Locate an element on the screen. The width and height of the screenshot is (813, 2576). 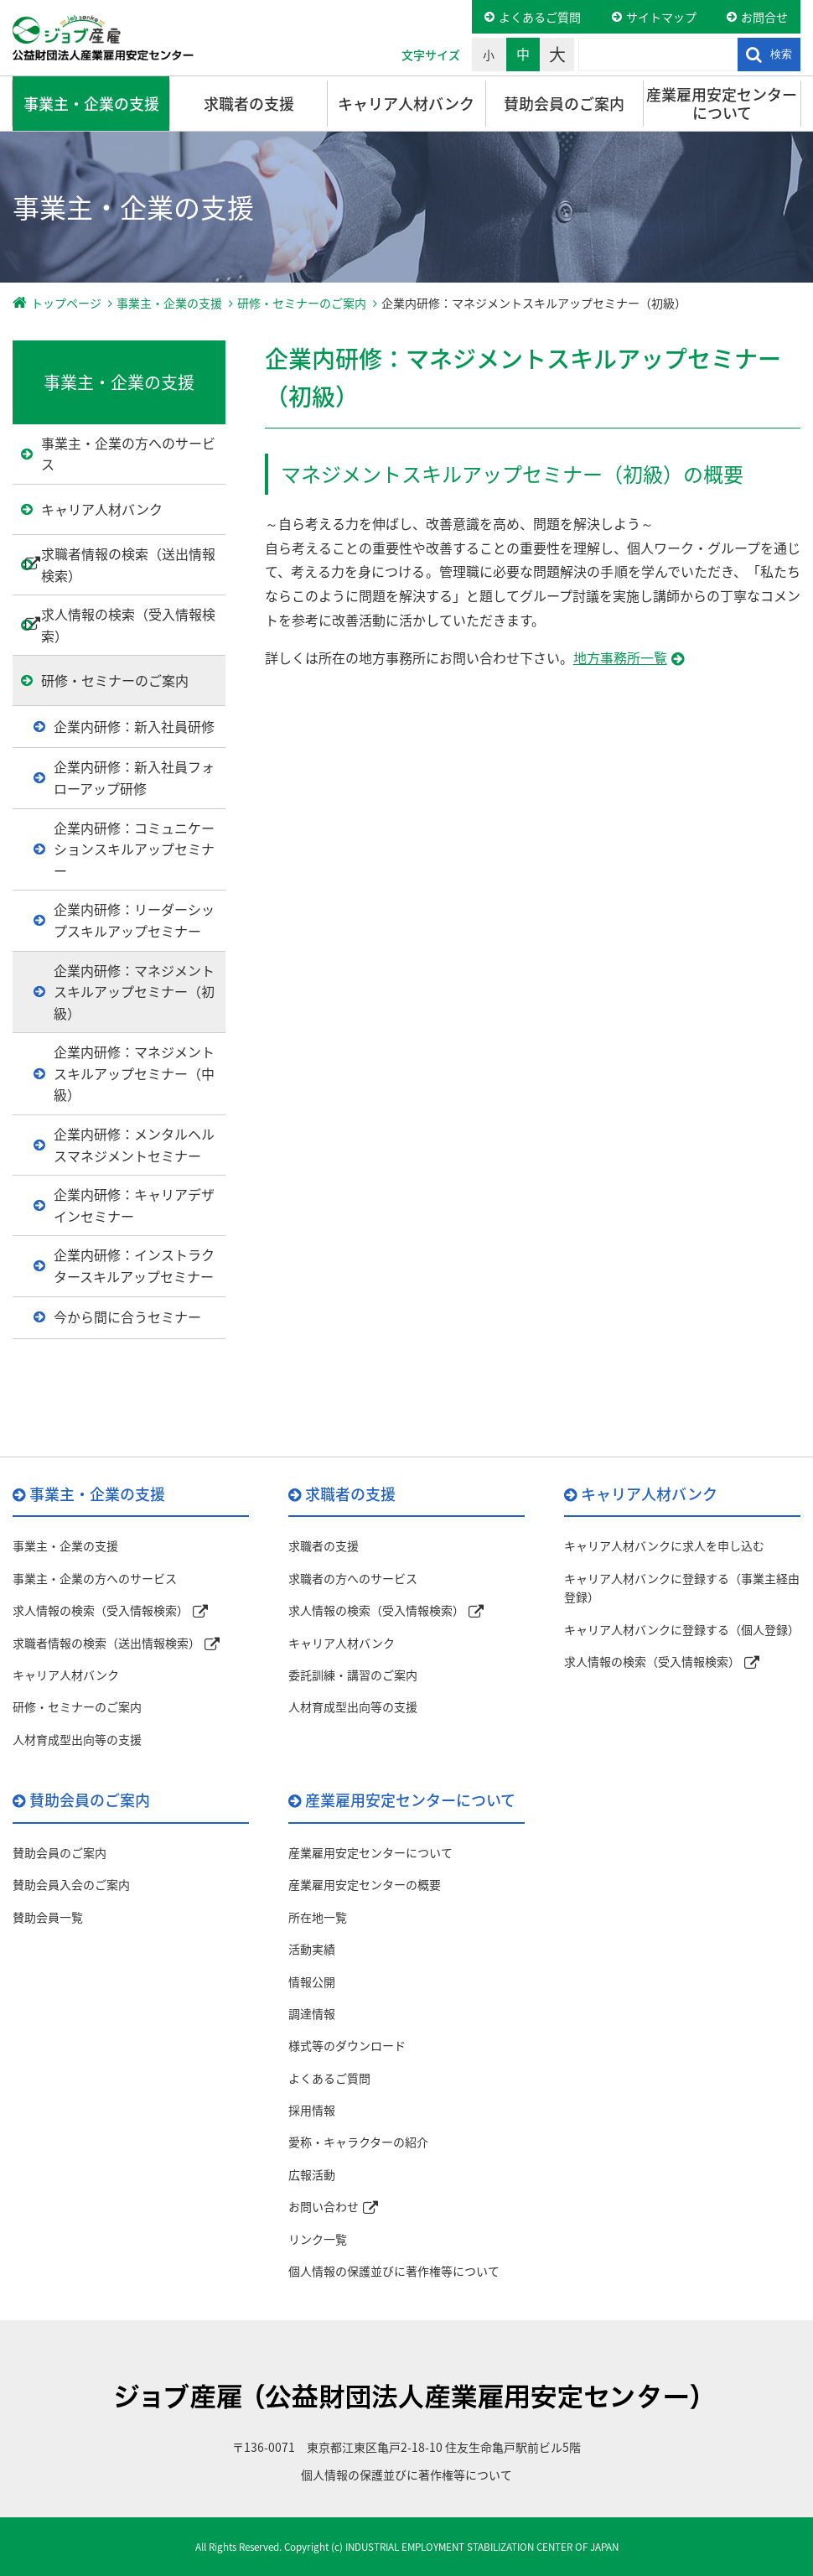
お問合せ is located at coordinates (764, 16).